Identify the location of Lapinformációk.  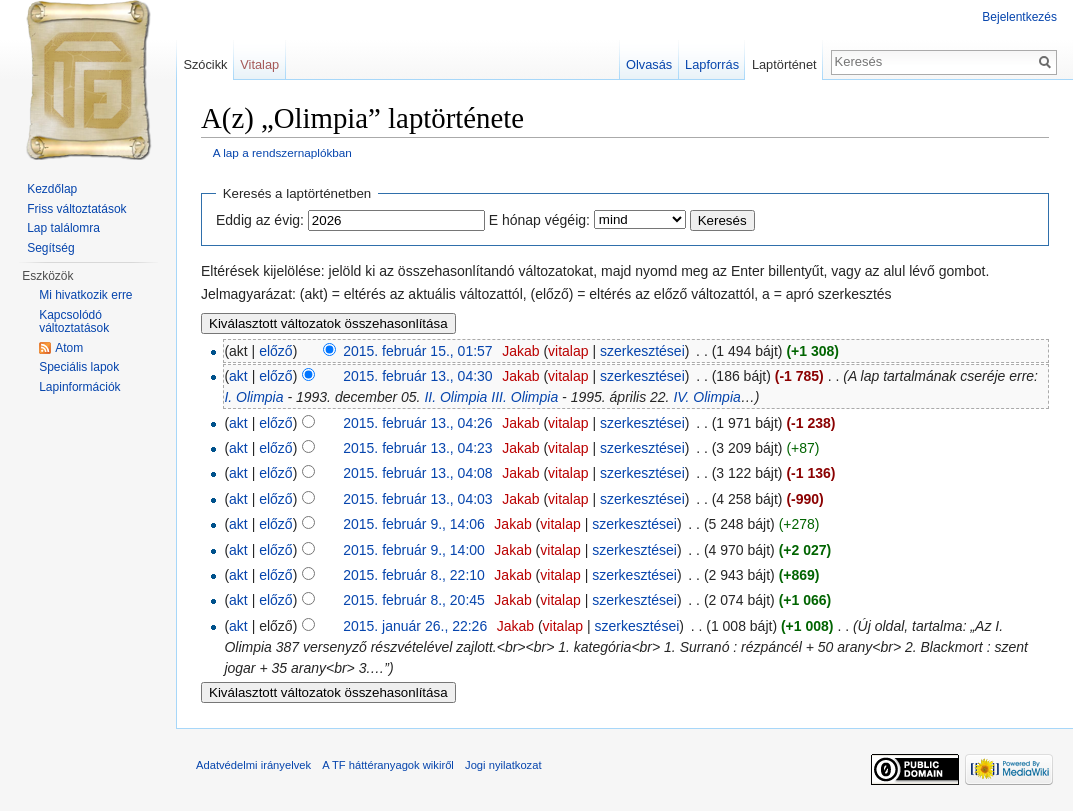
(79, 387).